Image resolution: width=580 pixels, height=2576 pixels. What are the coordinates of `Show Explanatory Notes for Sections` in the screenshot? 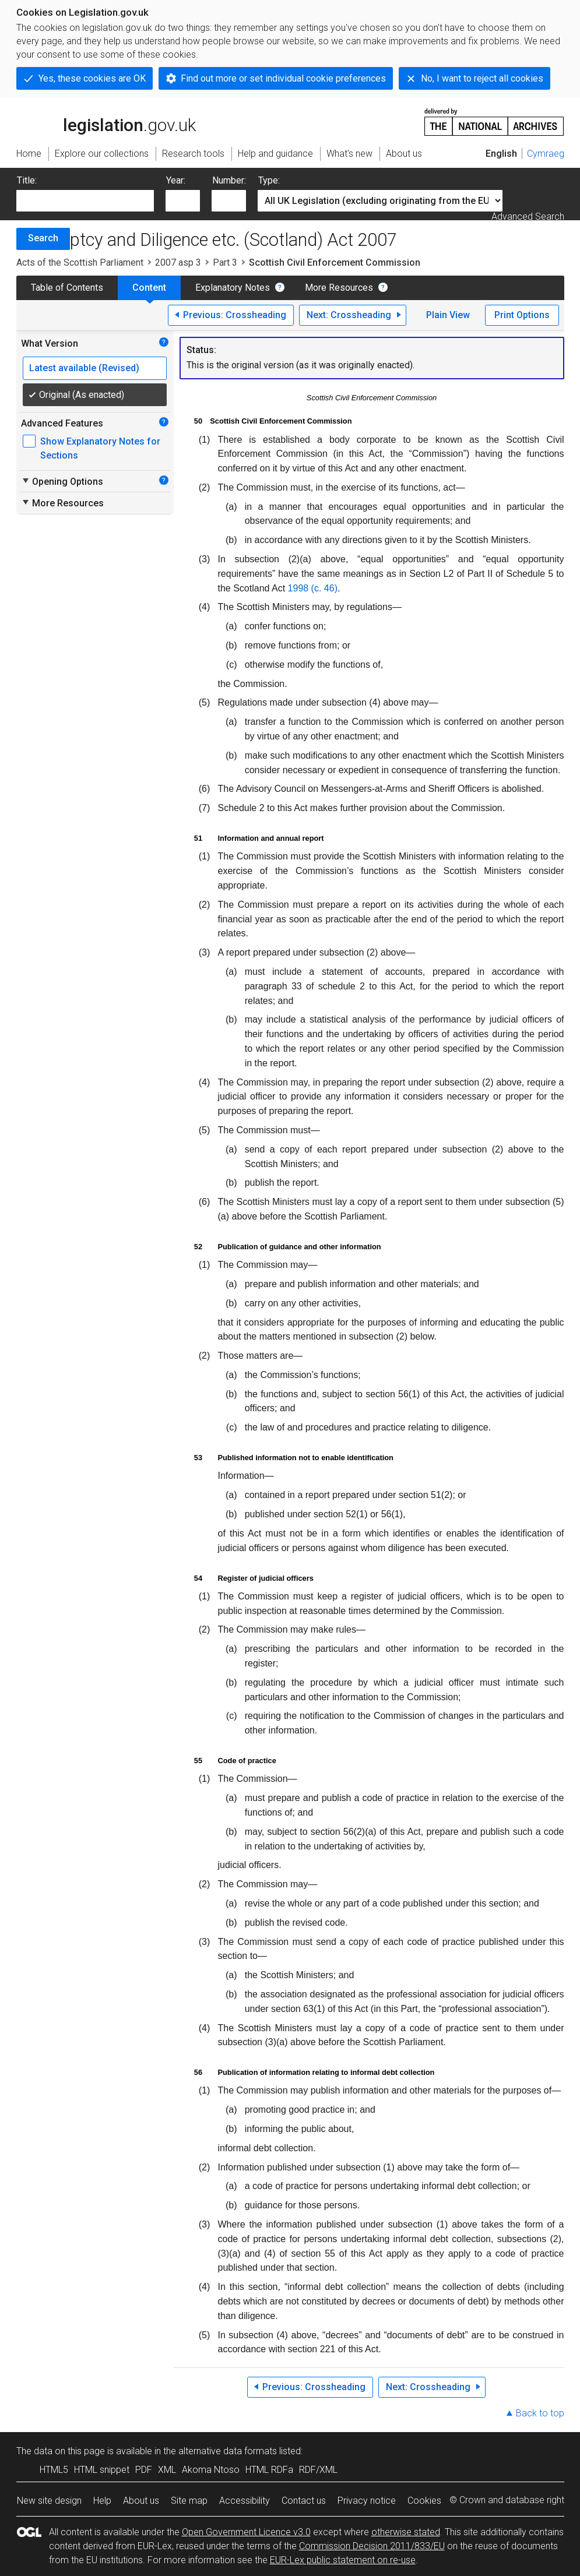 It's located at (100, 448).